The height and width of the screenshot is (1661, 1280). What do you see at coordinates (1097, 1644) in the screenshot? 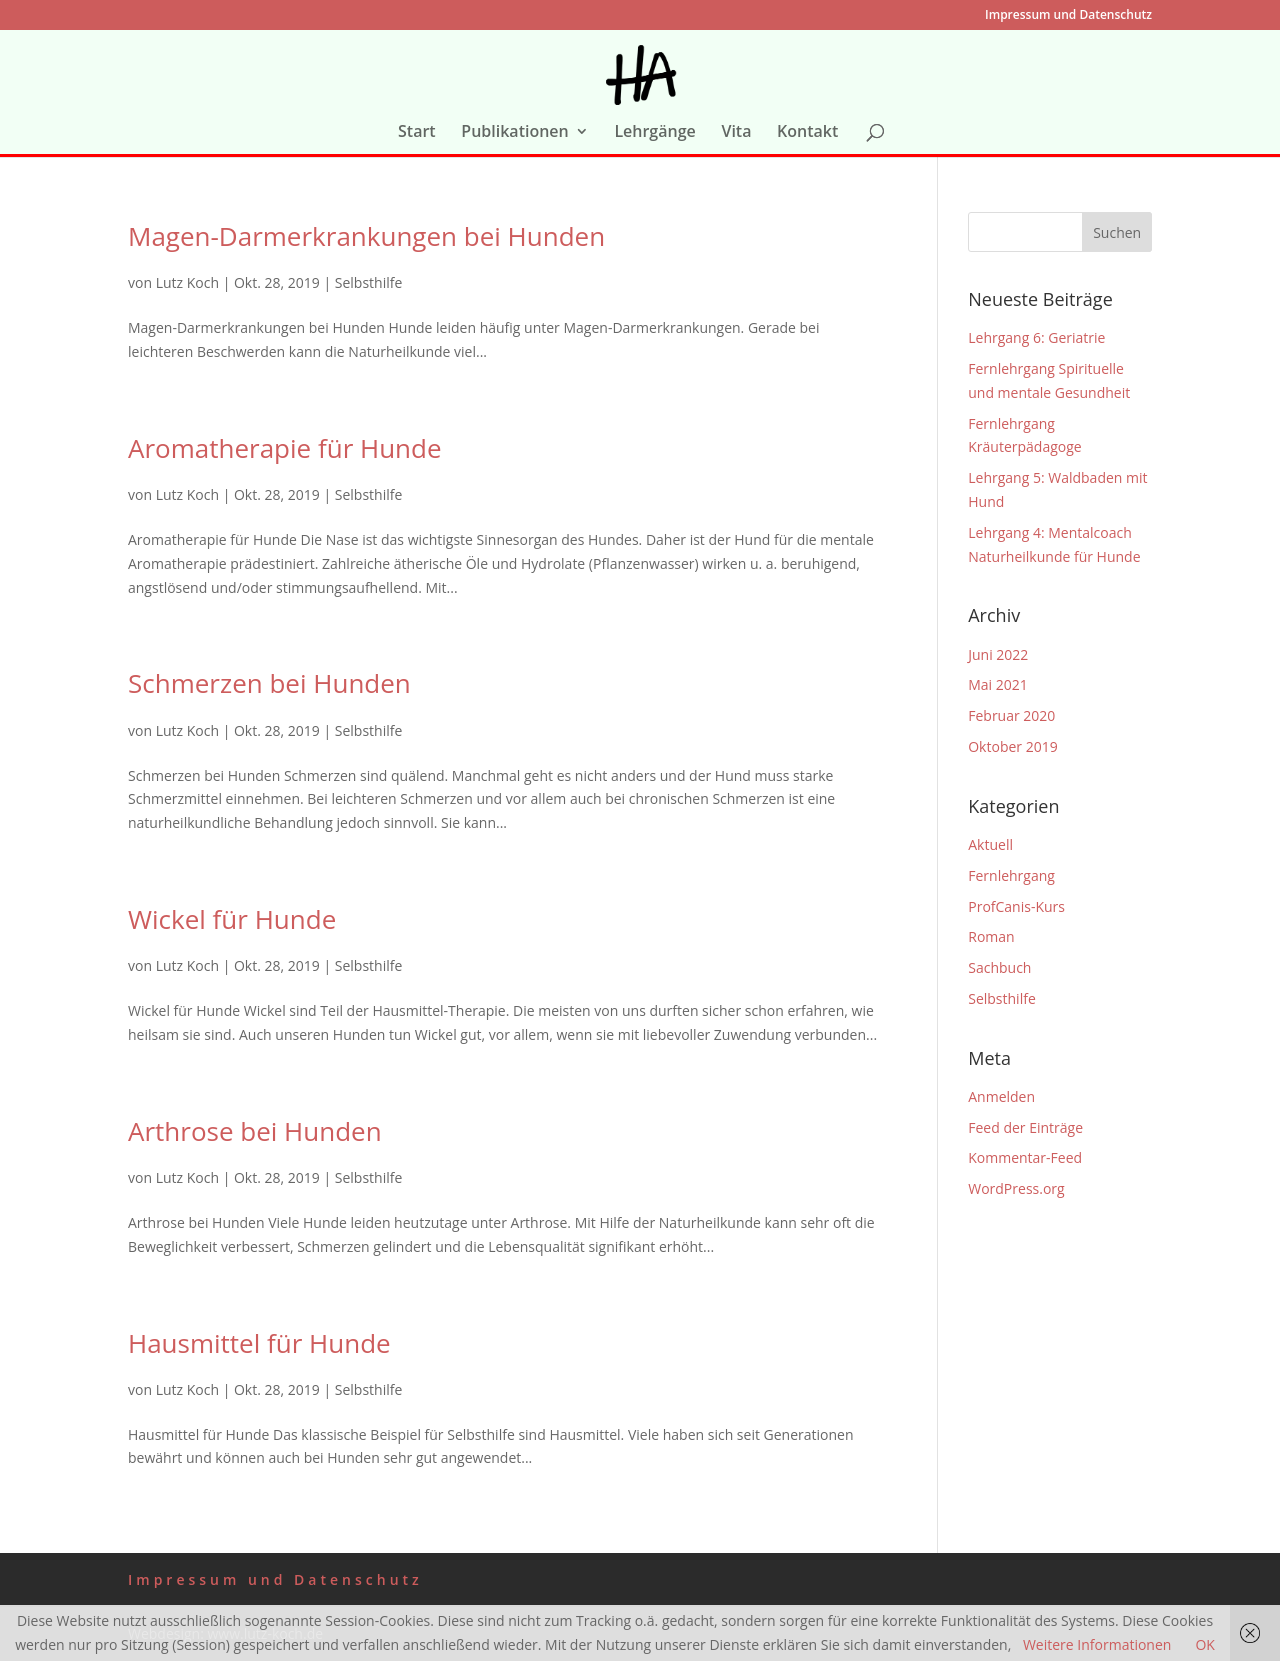
I see `Weitere Informationen` at bounding box center [1097, 1644].